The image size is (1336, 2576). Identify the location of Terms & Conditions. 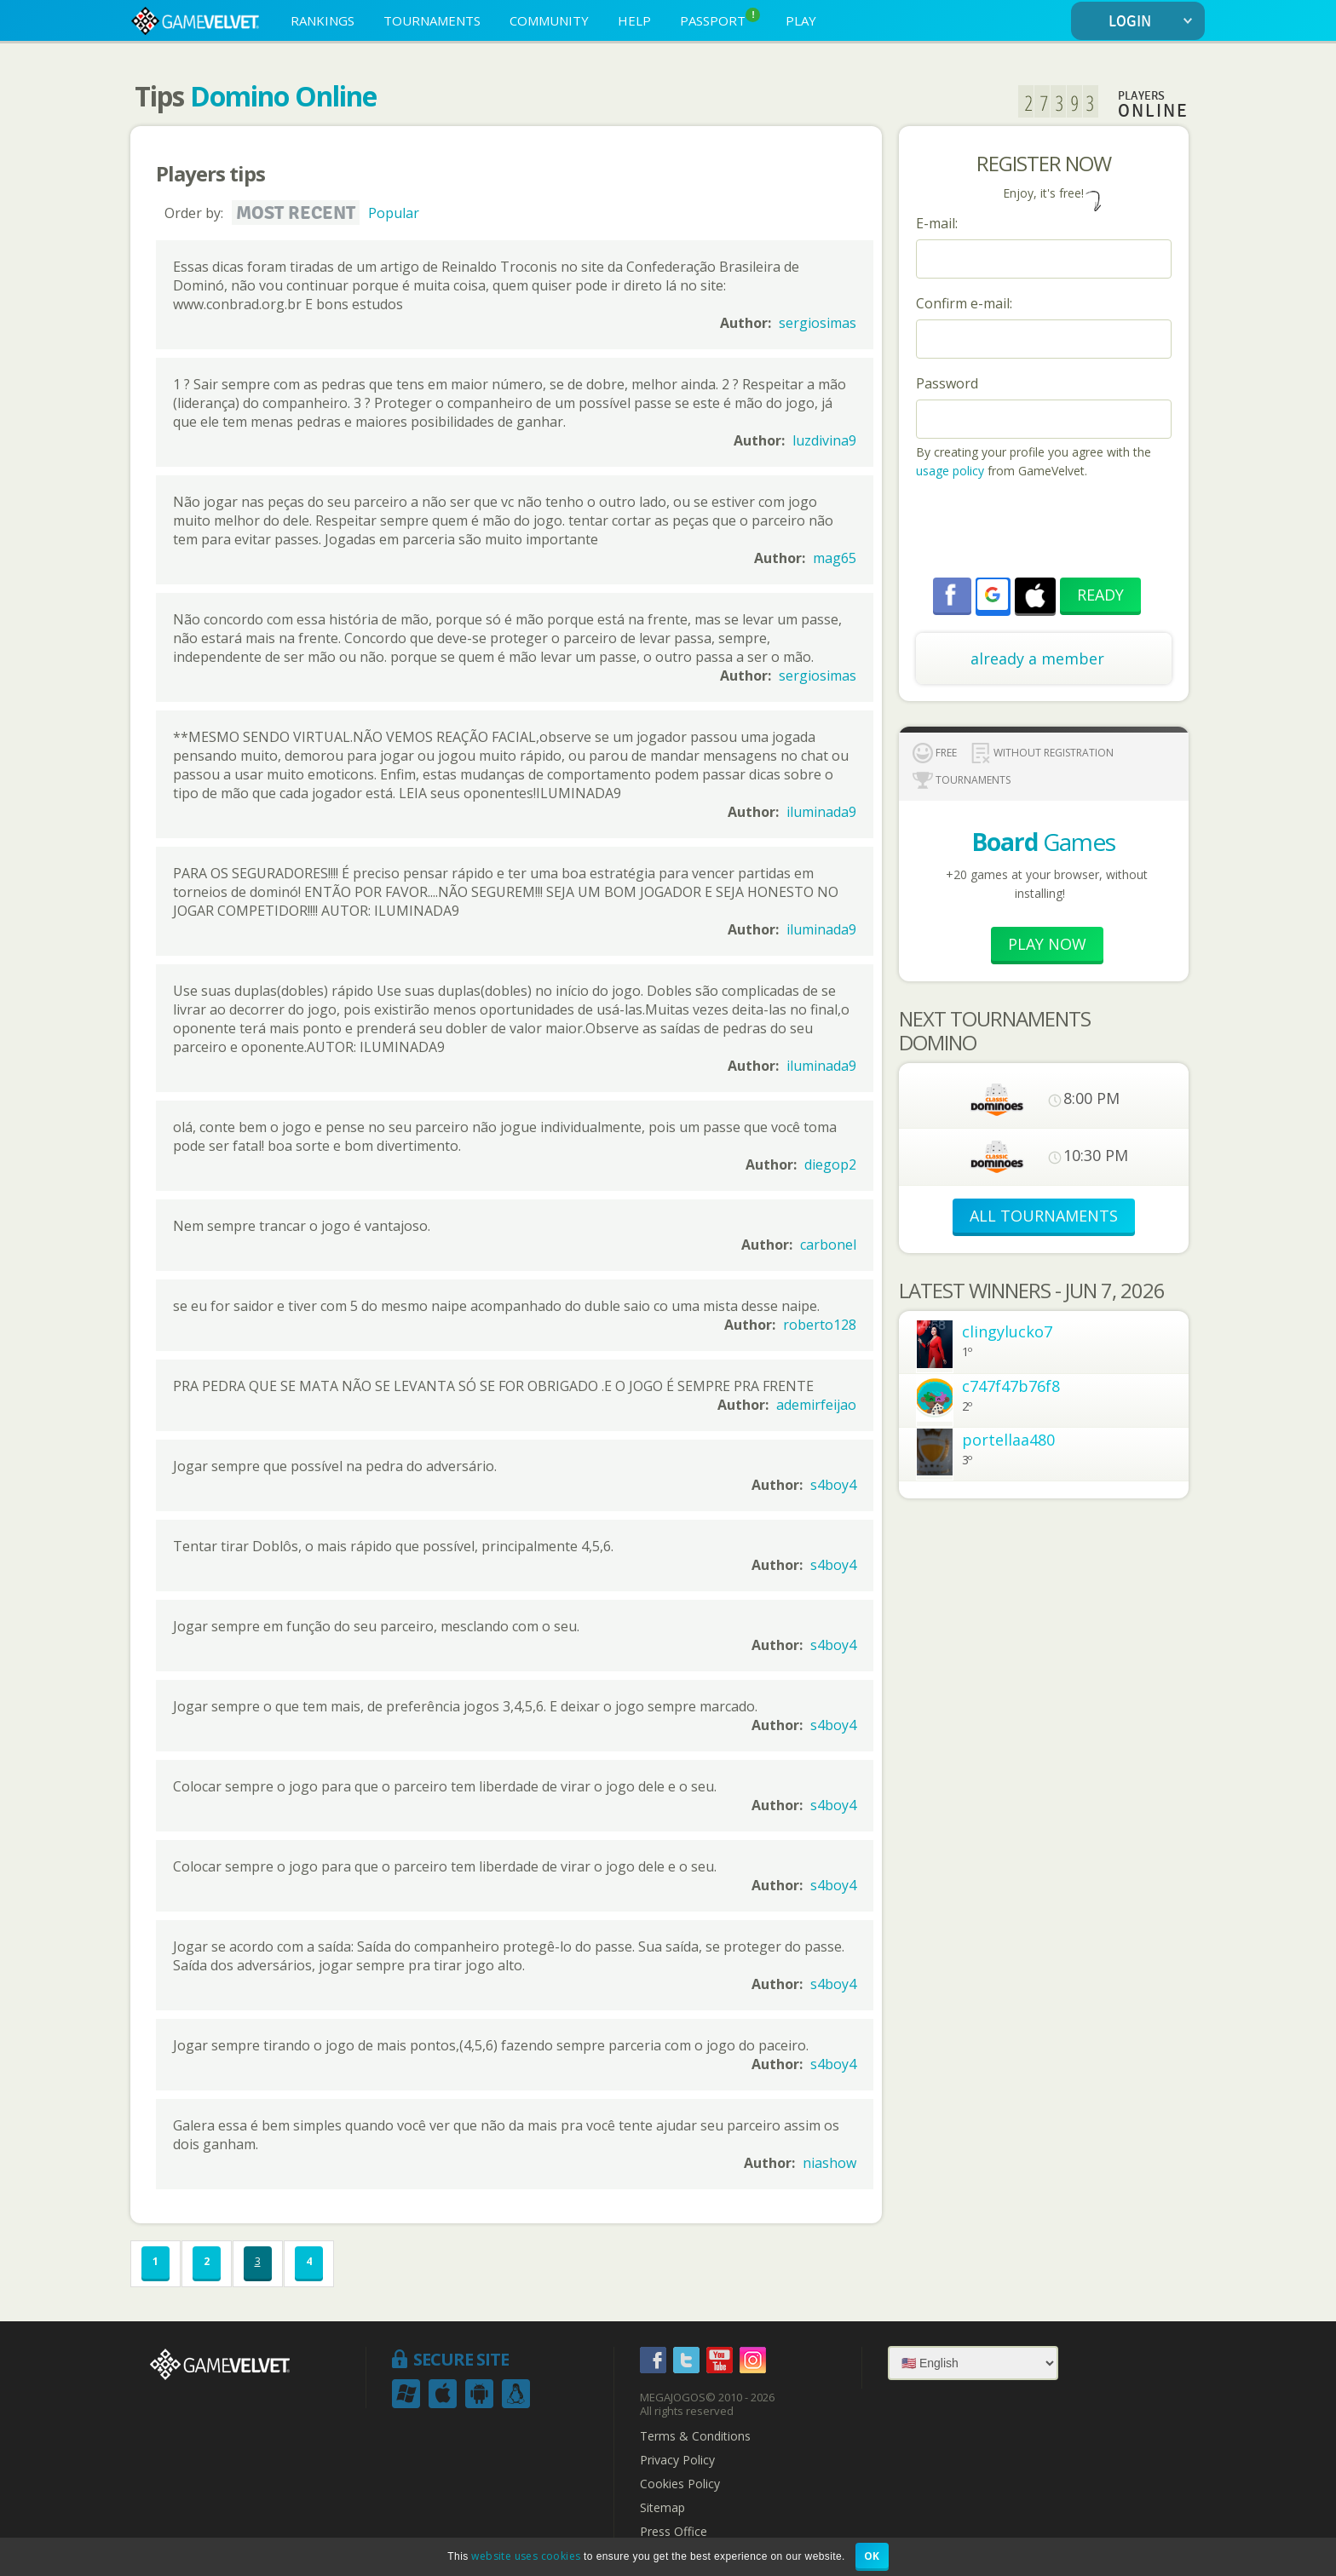
(695, 2436).